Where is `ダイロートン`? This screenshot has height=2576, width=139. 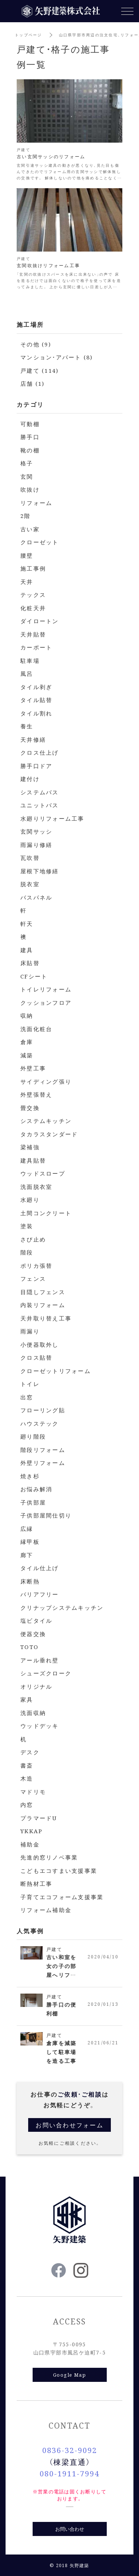 ダイロートン is located at coordinates (39, 621).